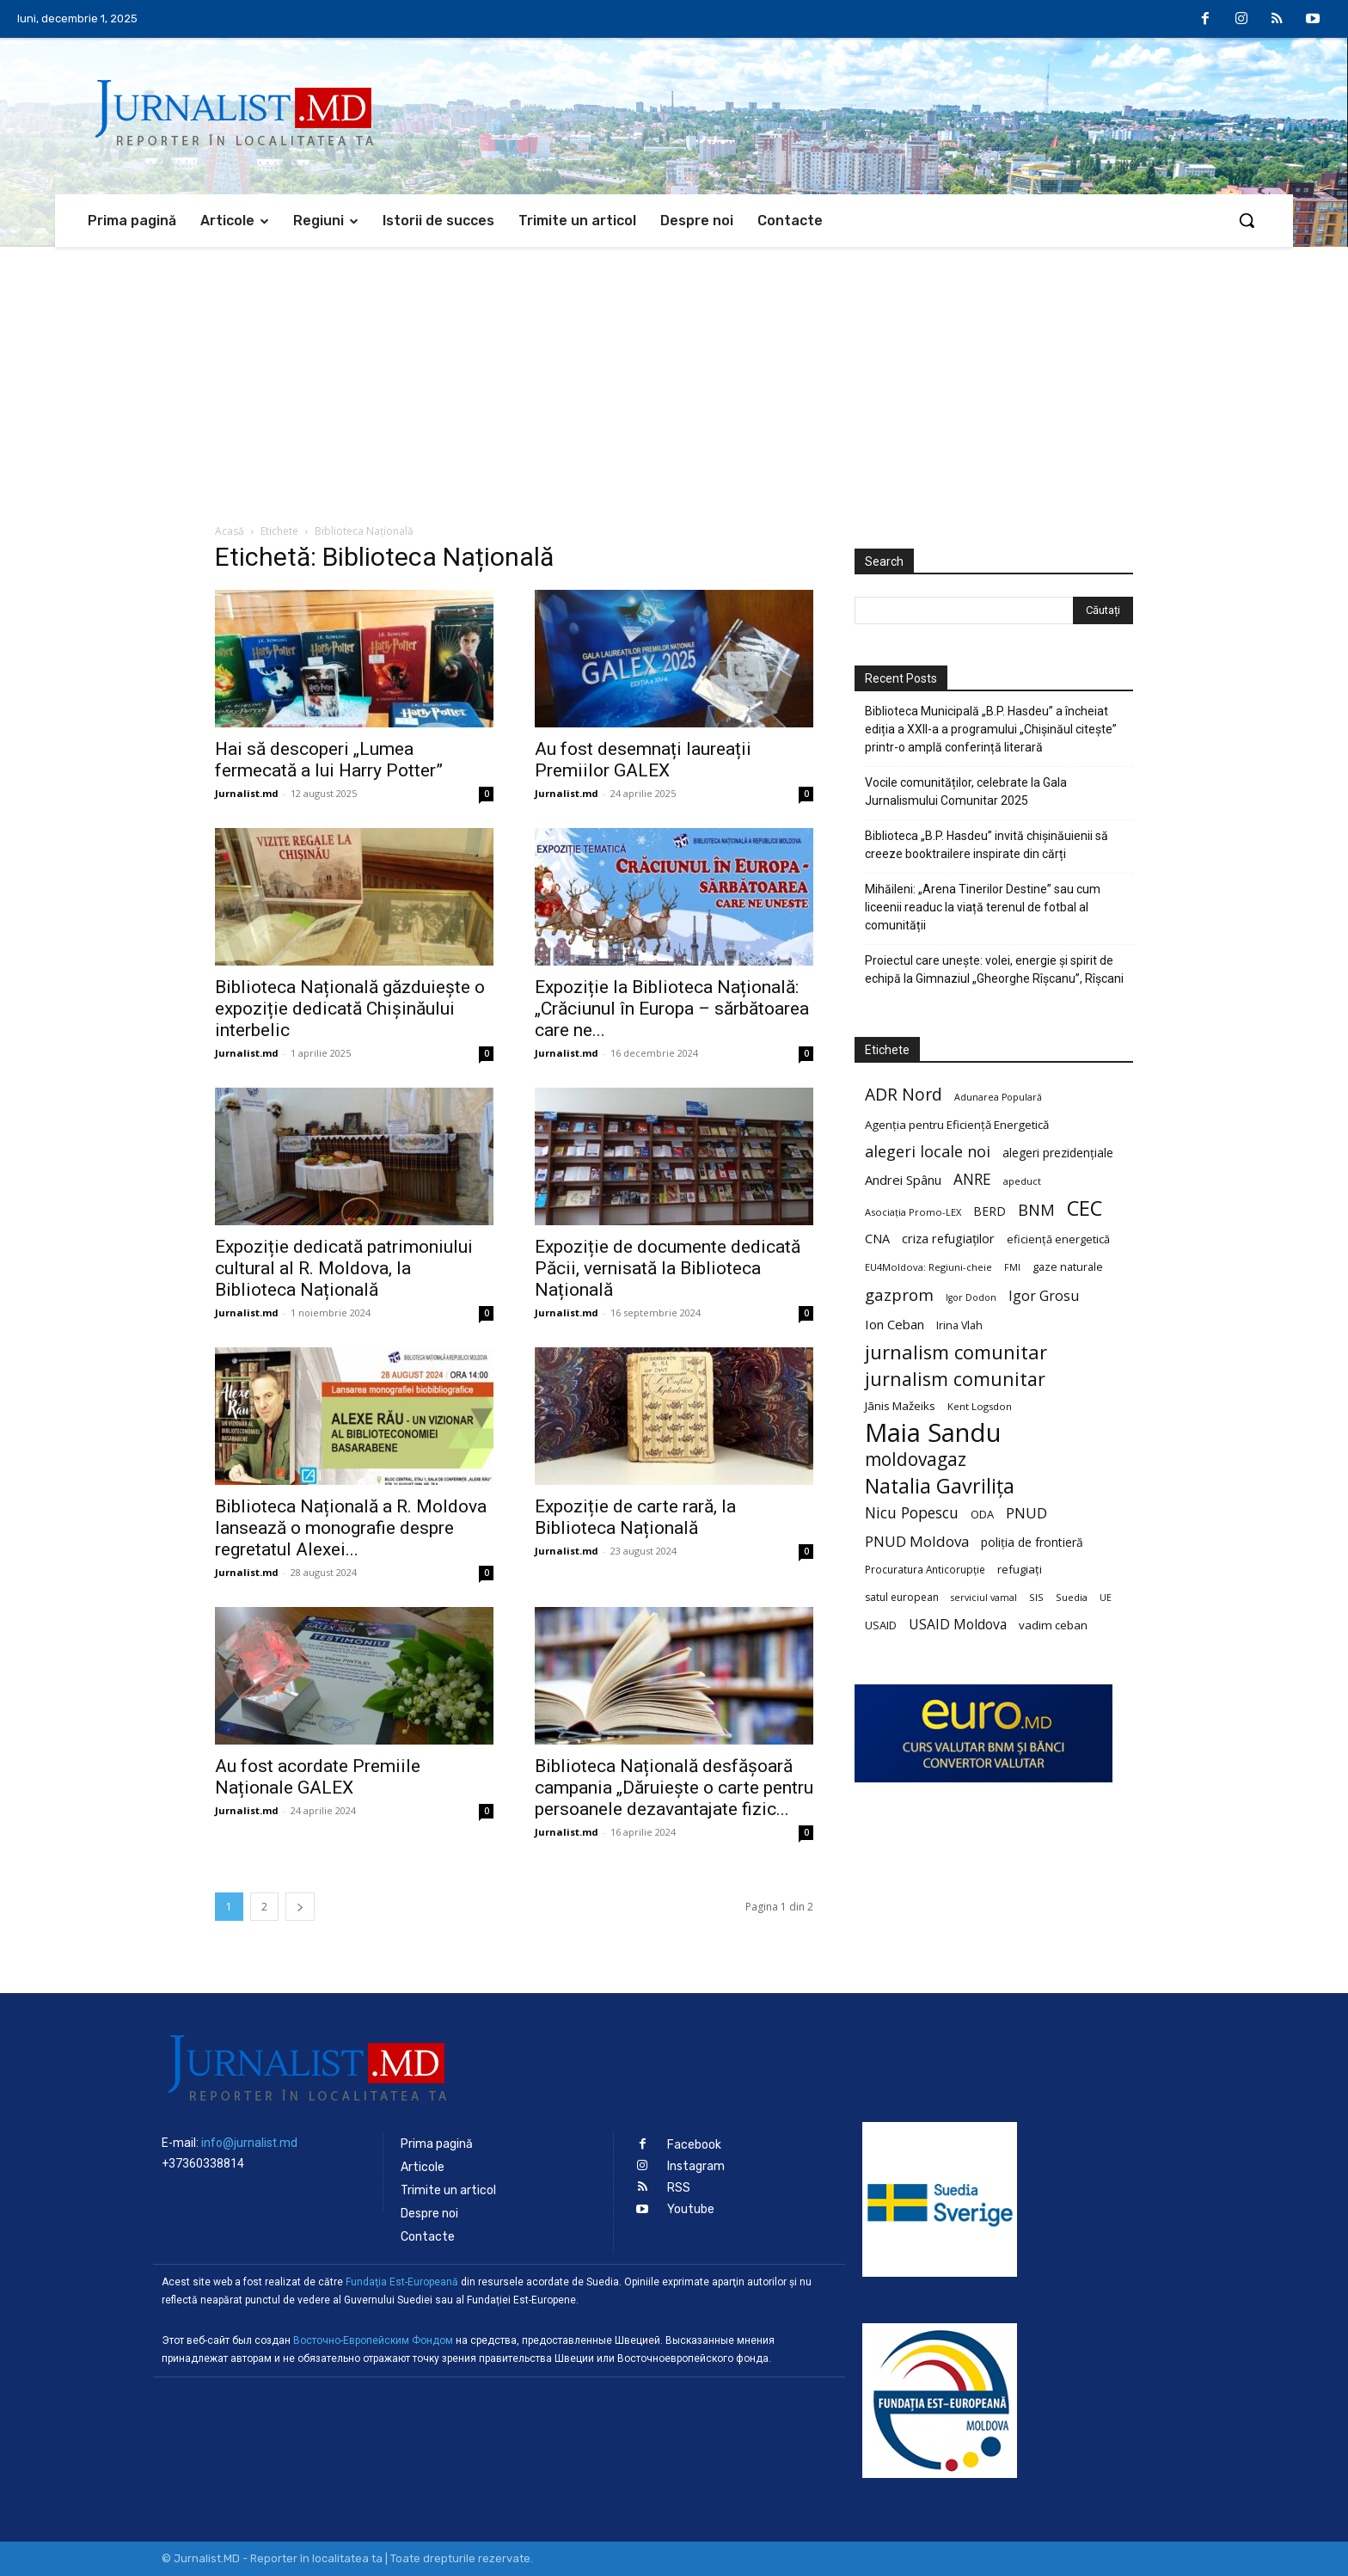  What do you see at coordinates (690, 2209) in the screenshot?
I see `Youtube` at bounding box center [690, 2209].